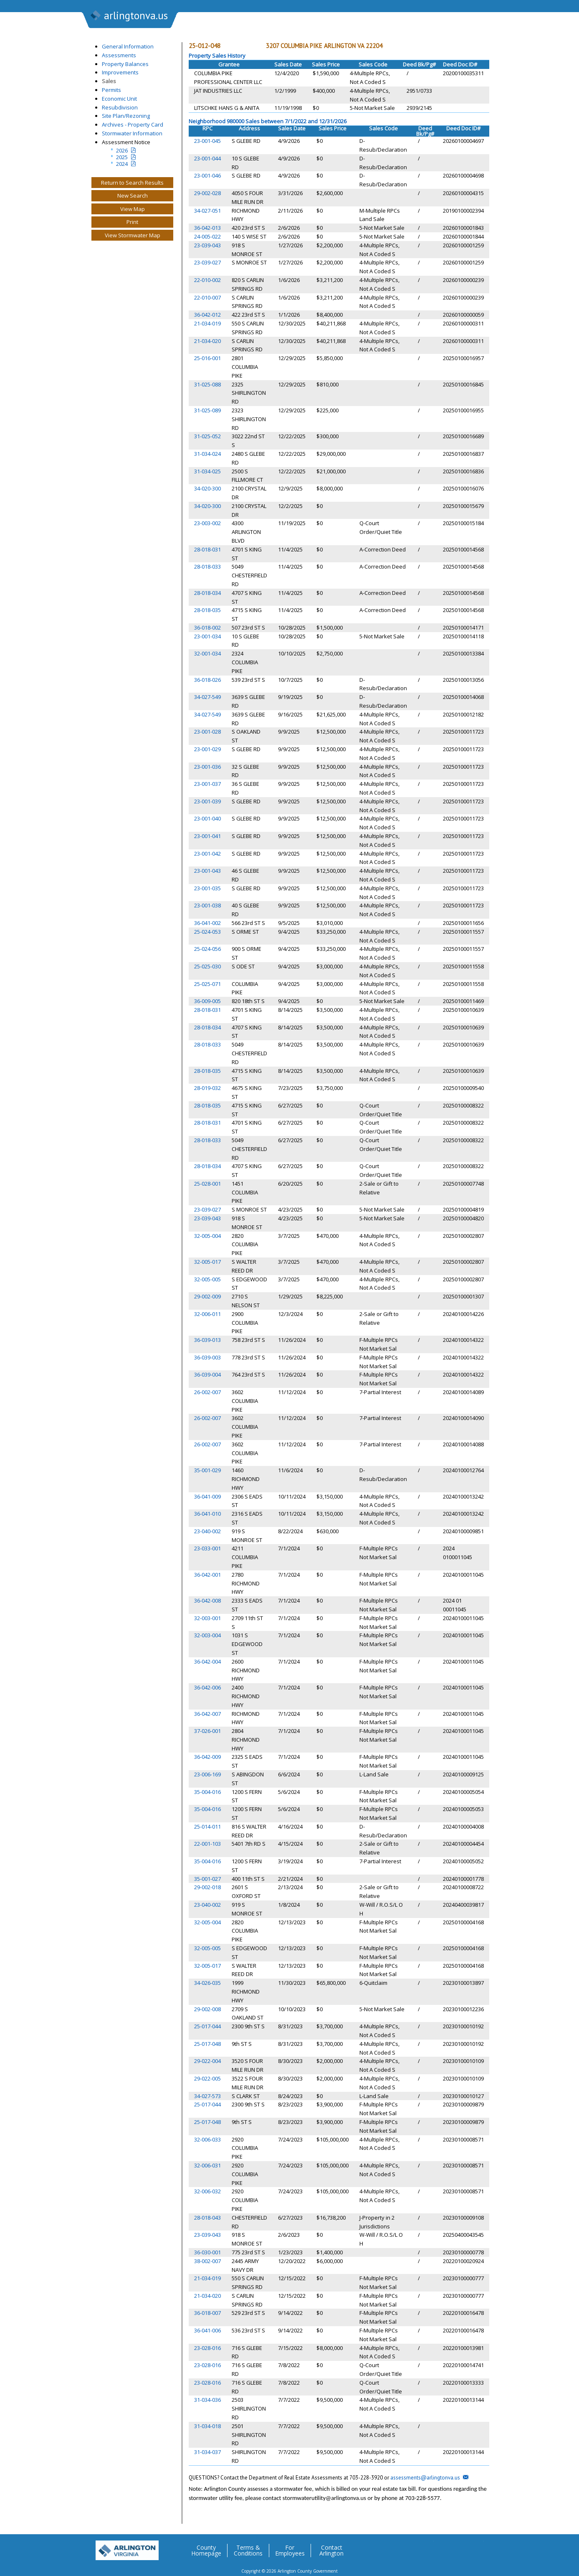  Describe the element at coordinates (207, 1548) in the screenshot. I see `23-033-001` at that location.